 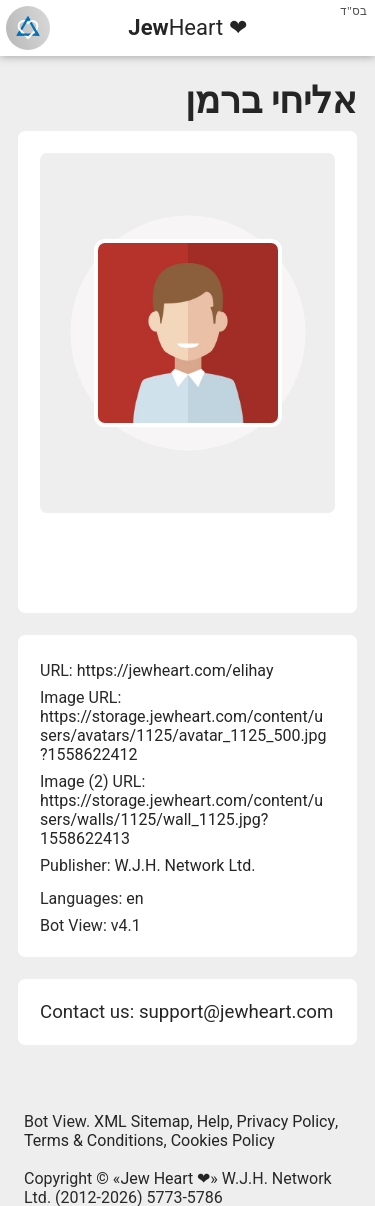 I want to click on support@jewheart.com, so click(x=236, y=1012).